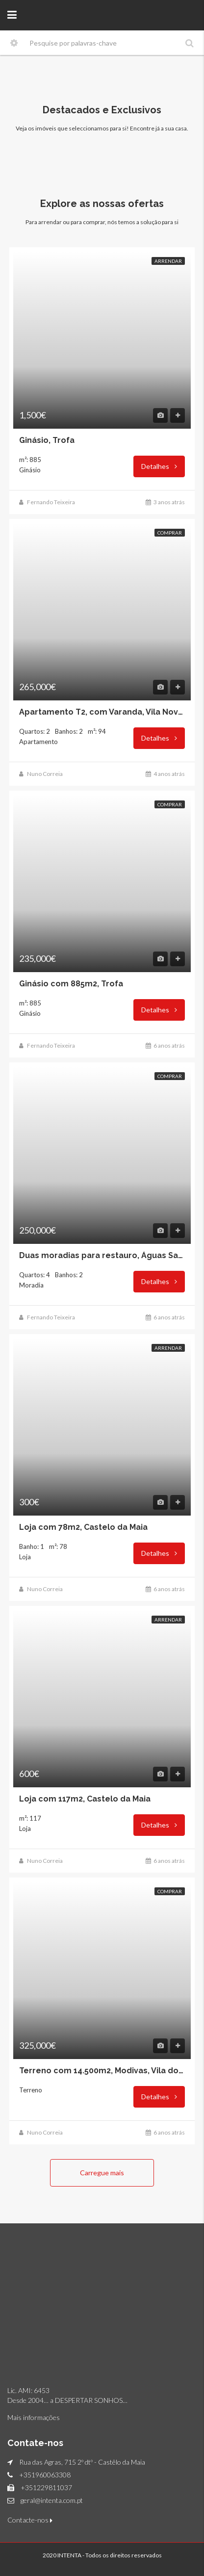 This screenshot has height=2576, width=204. I want to click on Detalhes, so click(159, 466).